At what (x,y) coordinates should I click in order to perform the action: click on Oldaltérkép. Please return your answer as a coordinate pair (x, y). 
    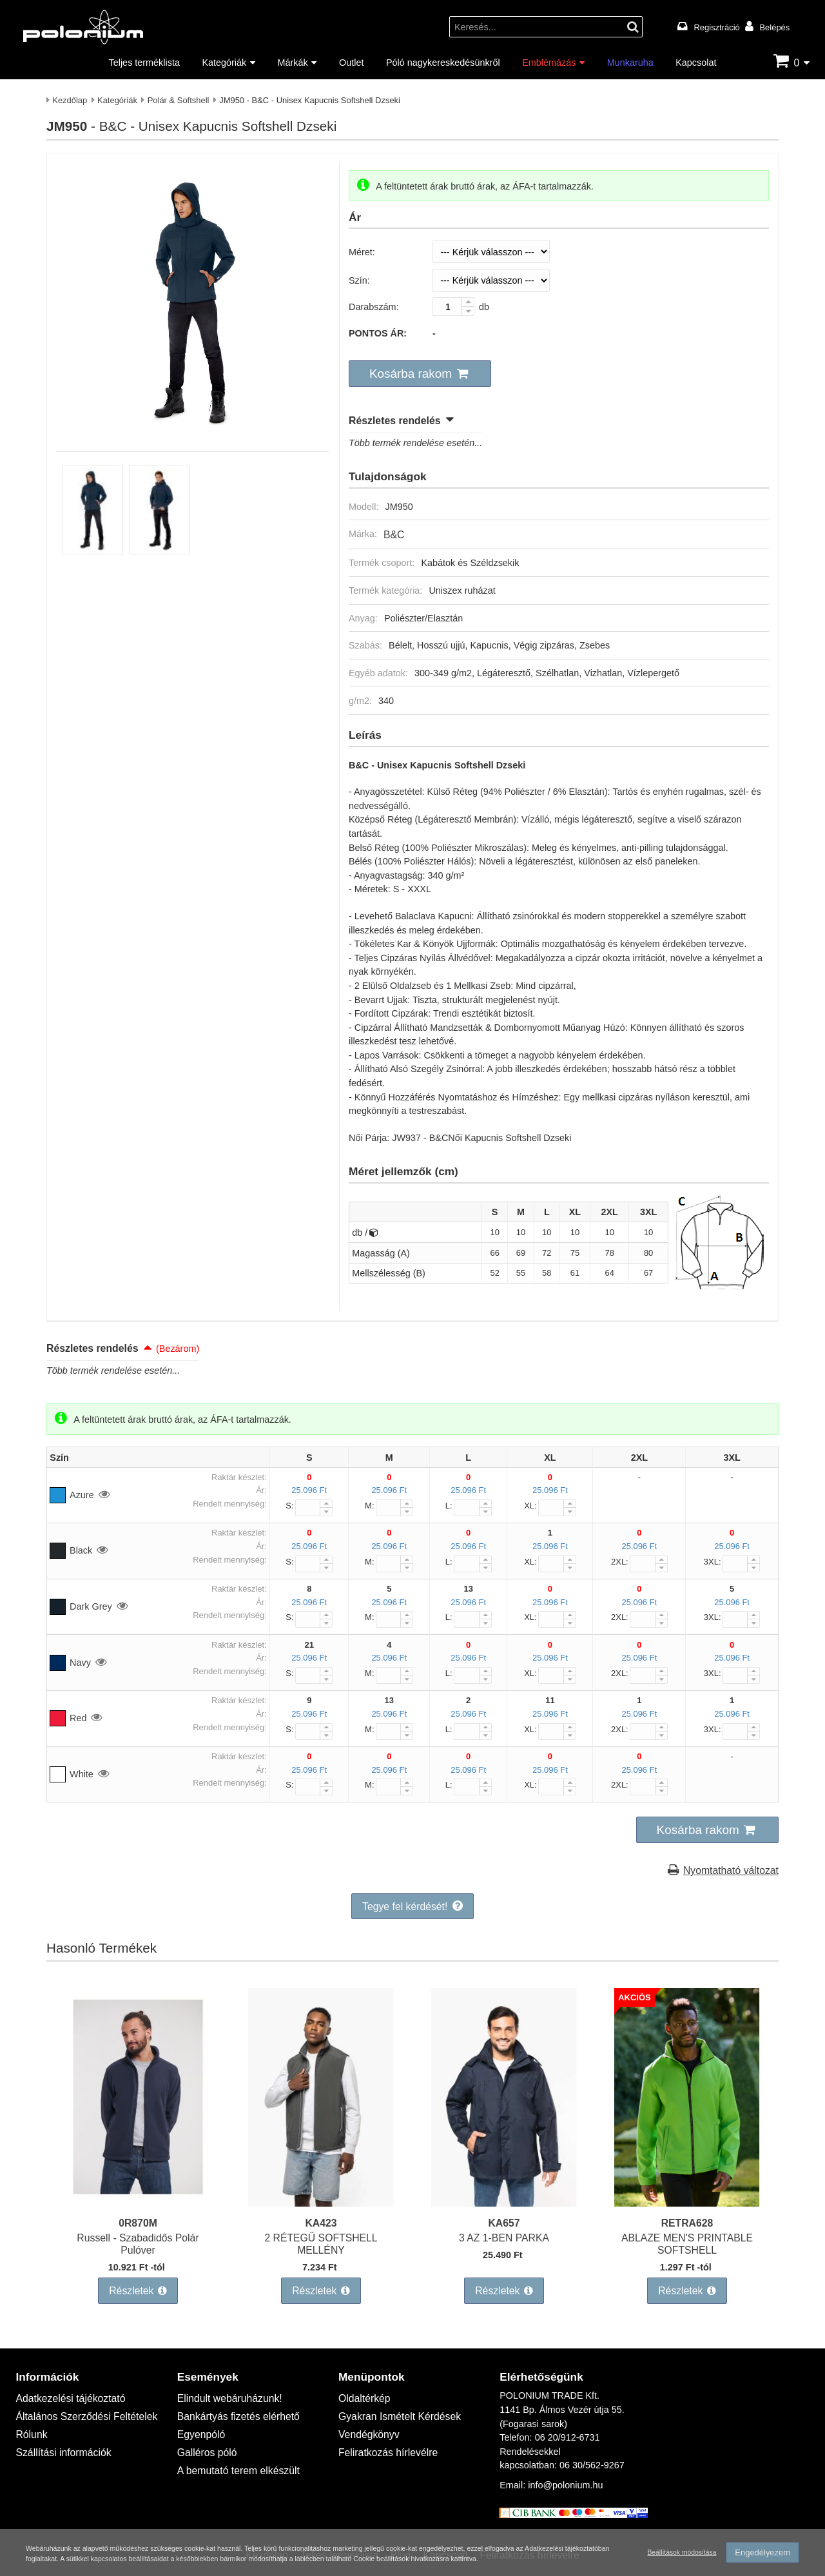
    Looking at the image, I should click on (362, 2381).